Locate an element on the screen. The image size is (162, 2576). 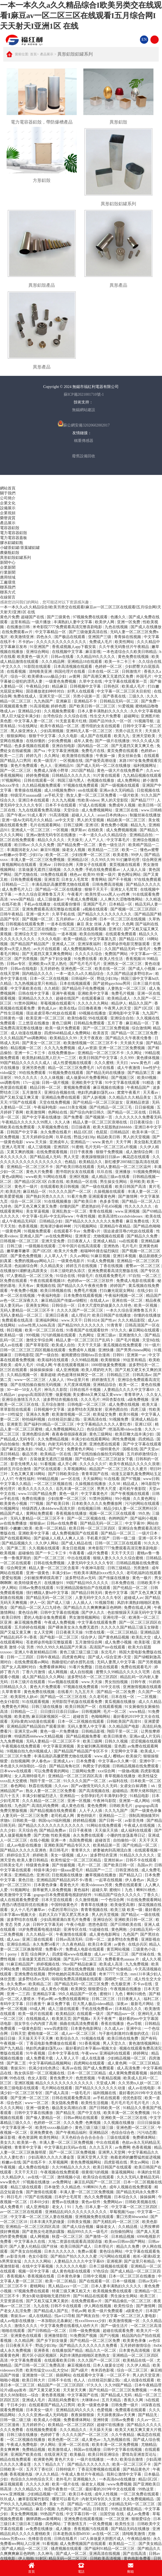
国产精品123区 is located at coordinates (132, 939).